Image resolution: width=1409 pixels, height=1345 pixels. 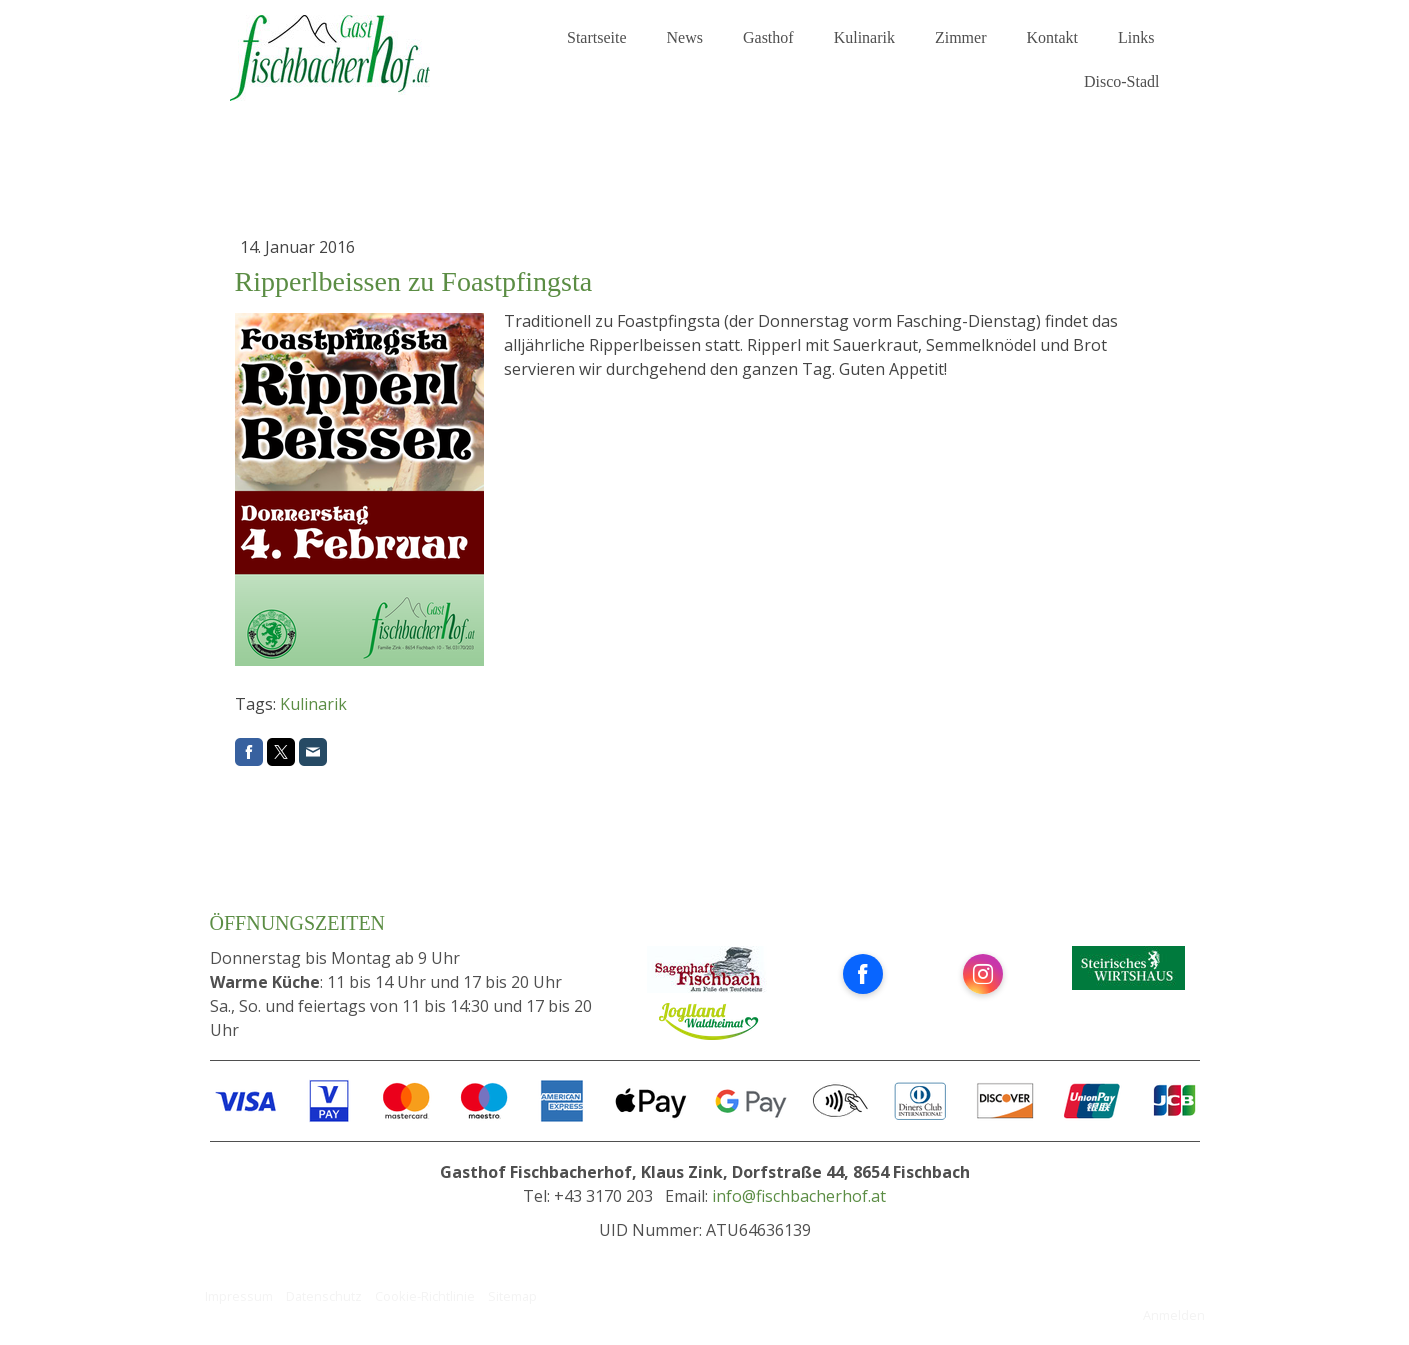 What do you see at coordinates (799, 1196) in the screenshot?
I see `info@fischbacherhof.at` at bounding box center [799, 1196].